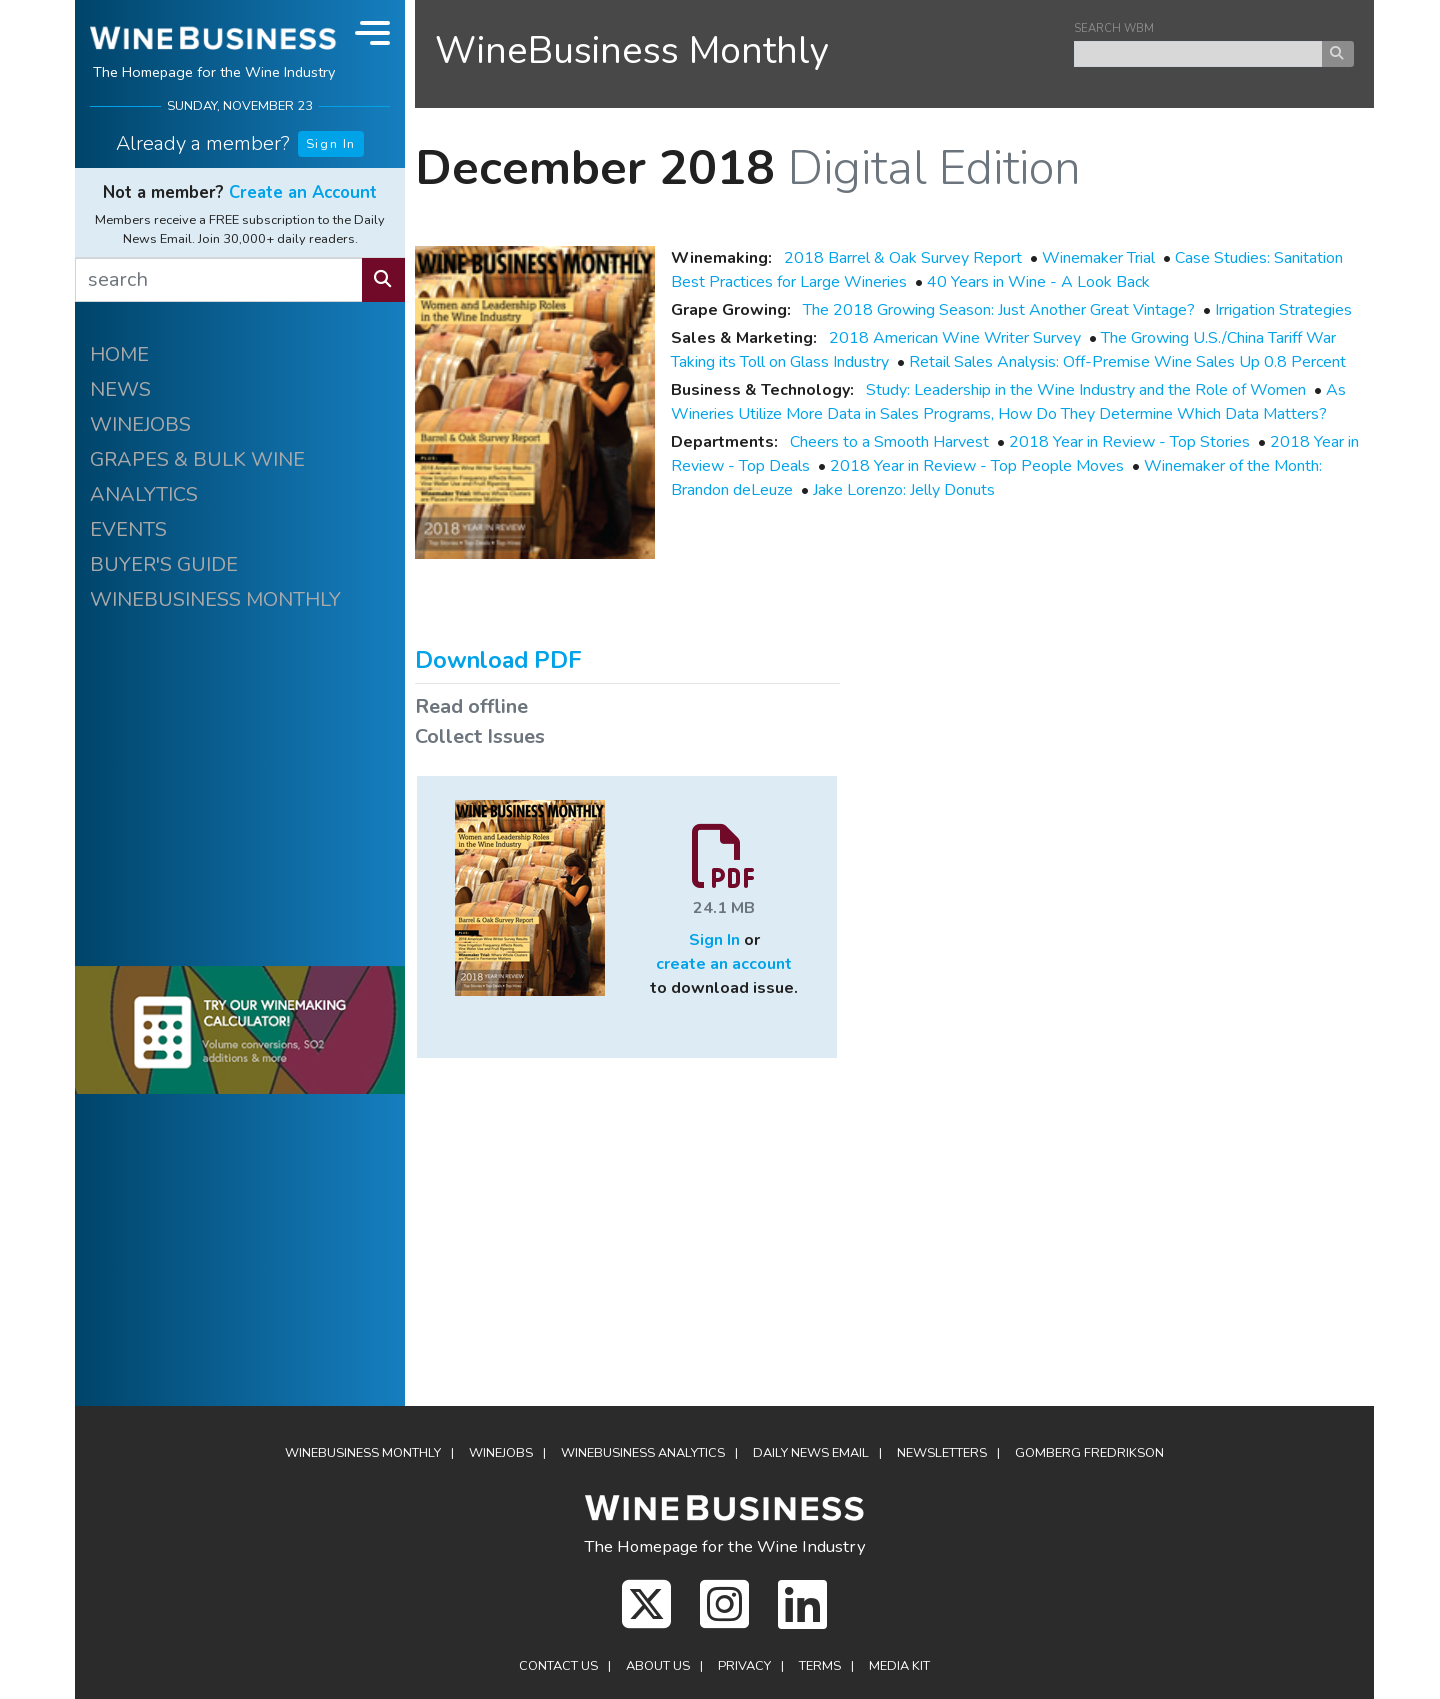 Image resolution: width=1440 pixels, height=1699 pixels. What do you see at coordinates (331, 144) in the screenshot?
I see `Sign In` at bounding box center [331, 144].